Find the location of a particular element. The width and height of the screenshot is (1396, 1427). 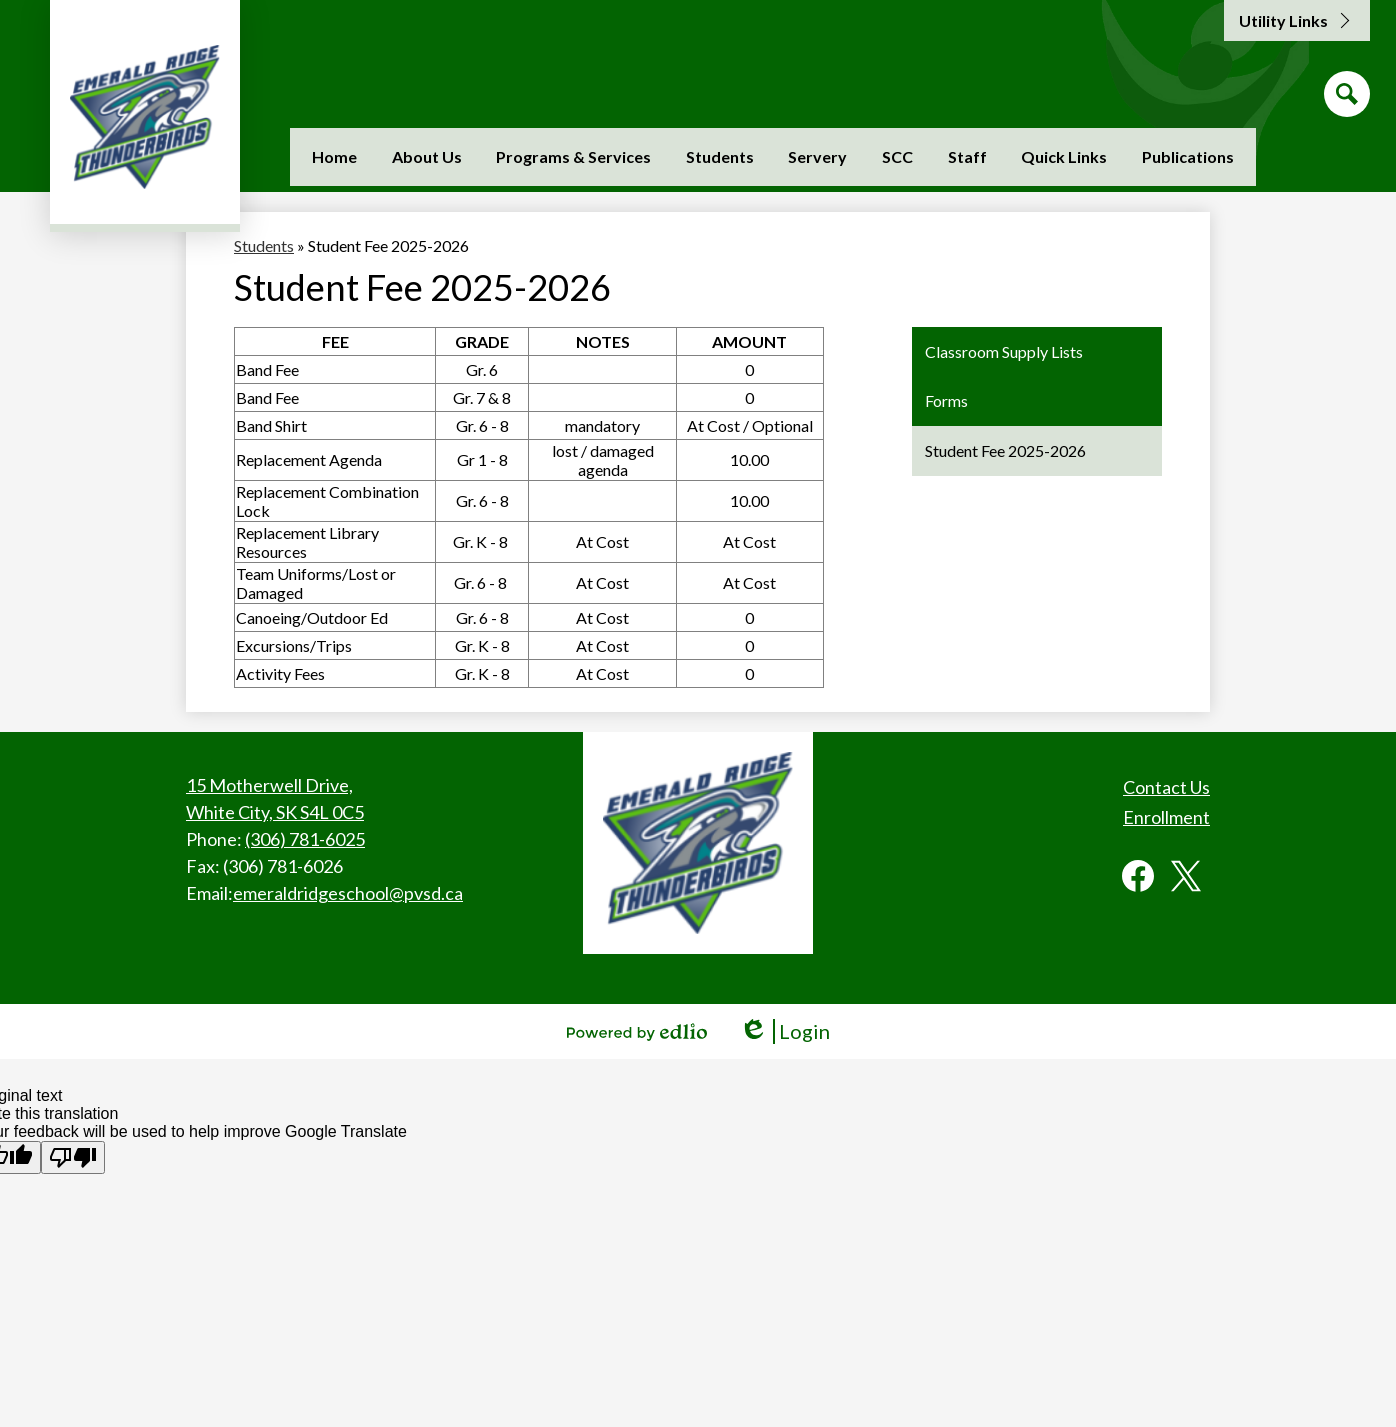

Login is located at coordinates (784, 1031).